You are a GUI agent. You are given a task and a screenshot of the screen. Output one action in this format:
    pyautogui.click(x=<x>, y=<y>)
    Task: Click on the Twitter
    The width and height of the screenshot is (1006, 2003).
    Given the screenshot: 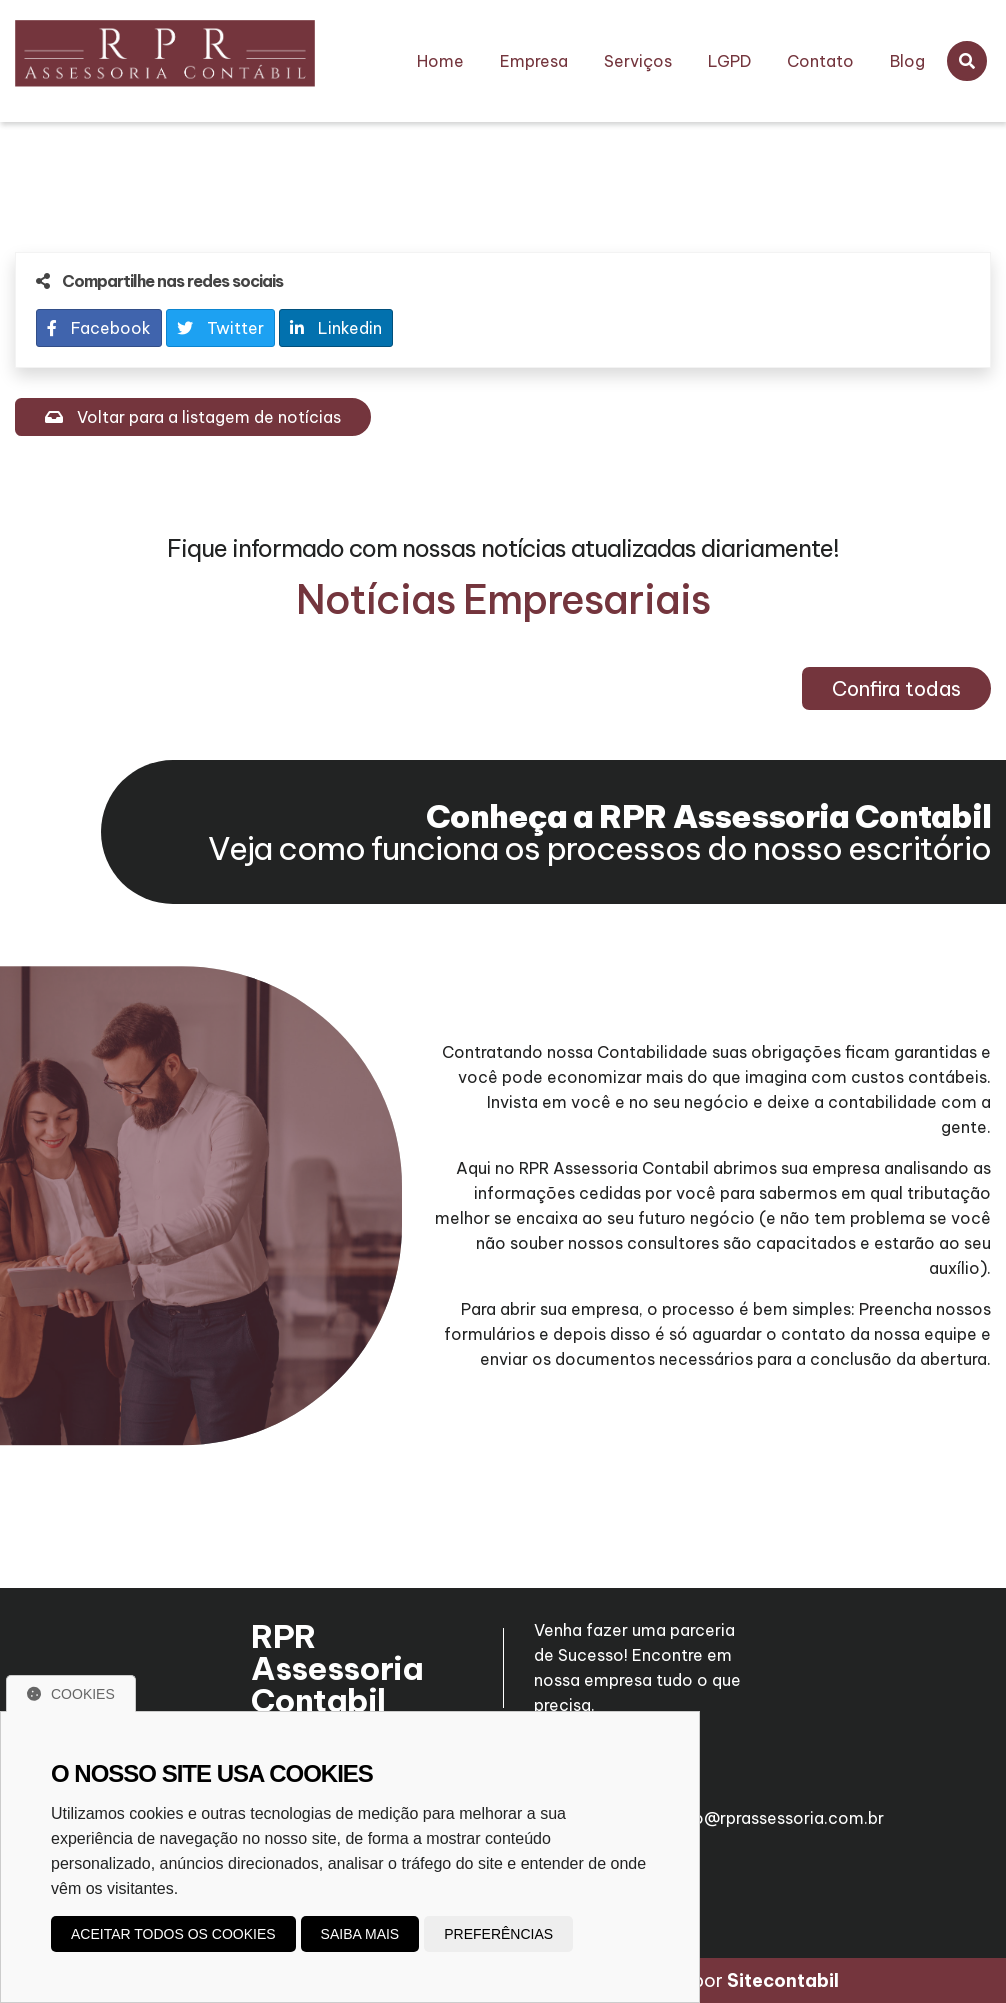 What is the action you would take?
    pyautogui.click(x=220, y=328)
    